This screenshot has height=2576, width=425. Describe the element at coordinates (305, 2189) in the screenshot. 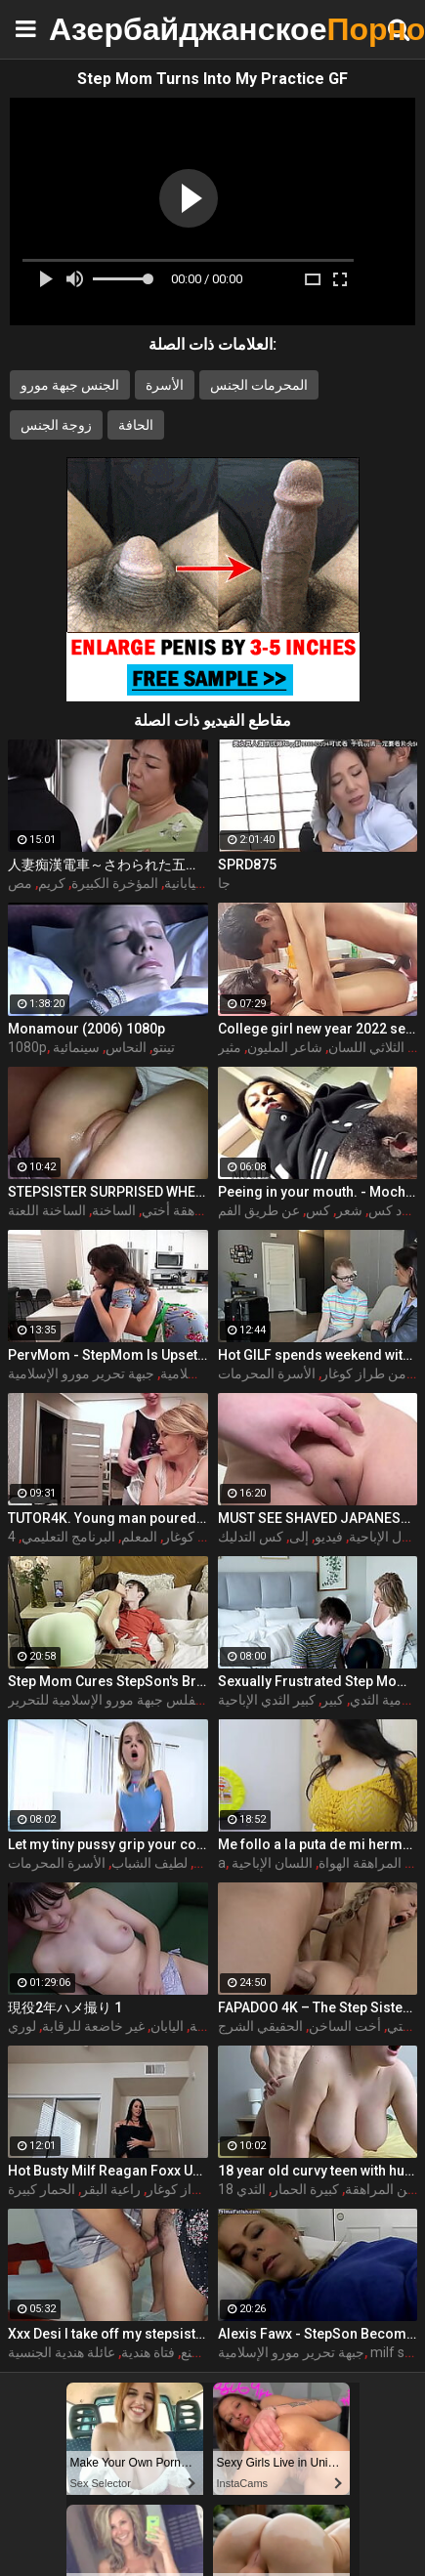

I see `كبيرة الحمار` at that location.